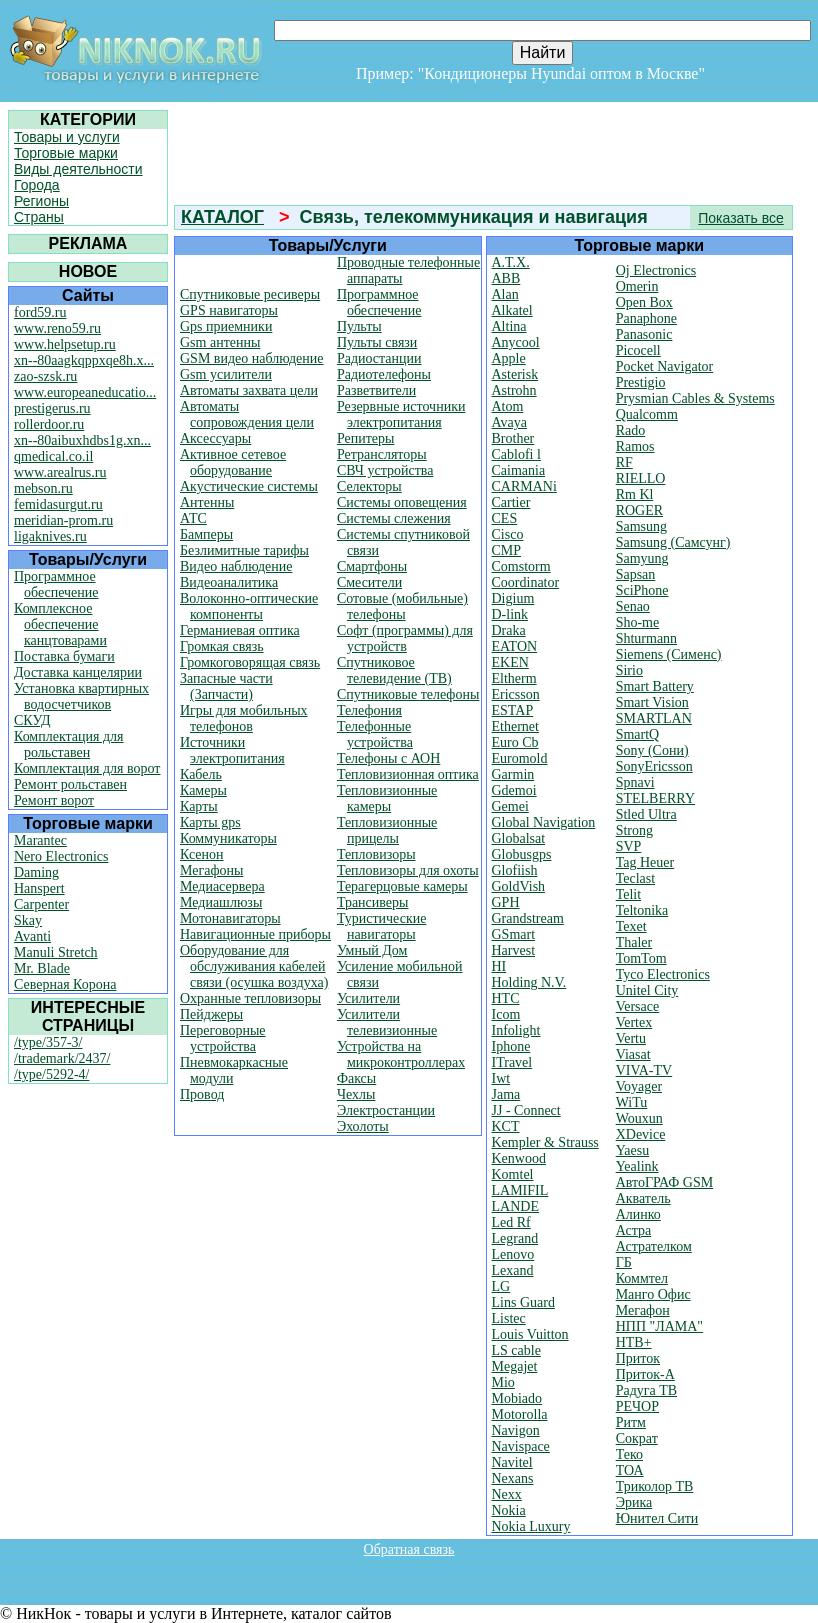 The width and height of the screenshot is (818, 1623). Describe the element at coordinates (229, 310) in the screenshot. I see `GPS навигаторы` at that location.